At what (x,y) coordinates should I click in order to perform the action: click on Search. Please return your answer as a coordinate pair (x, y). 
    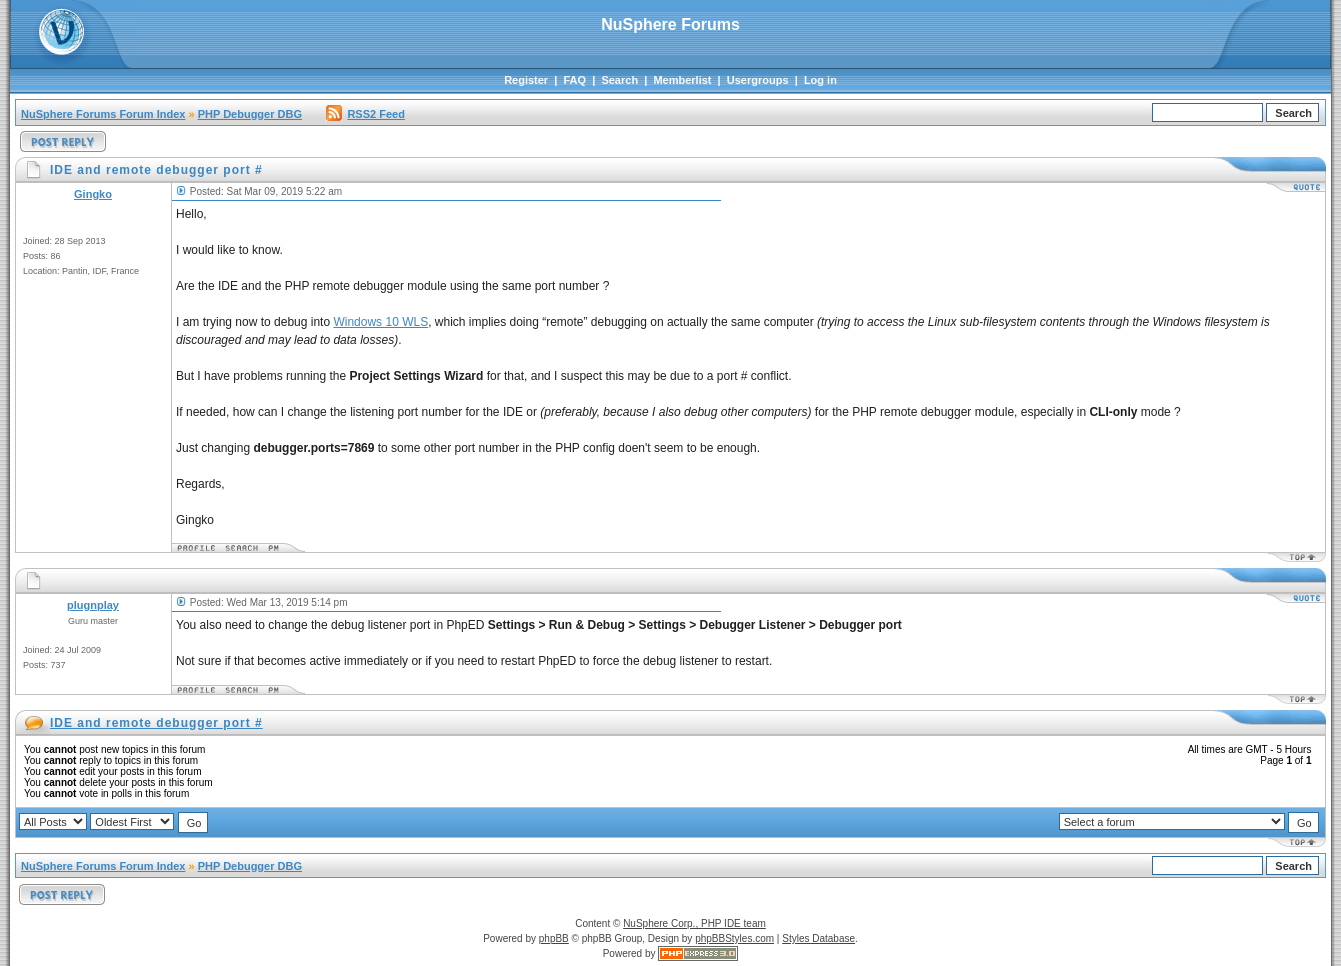
    Looking at the image, I should click on (619, 80).